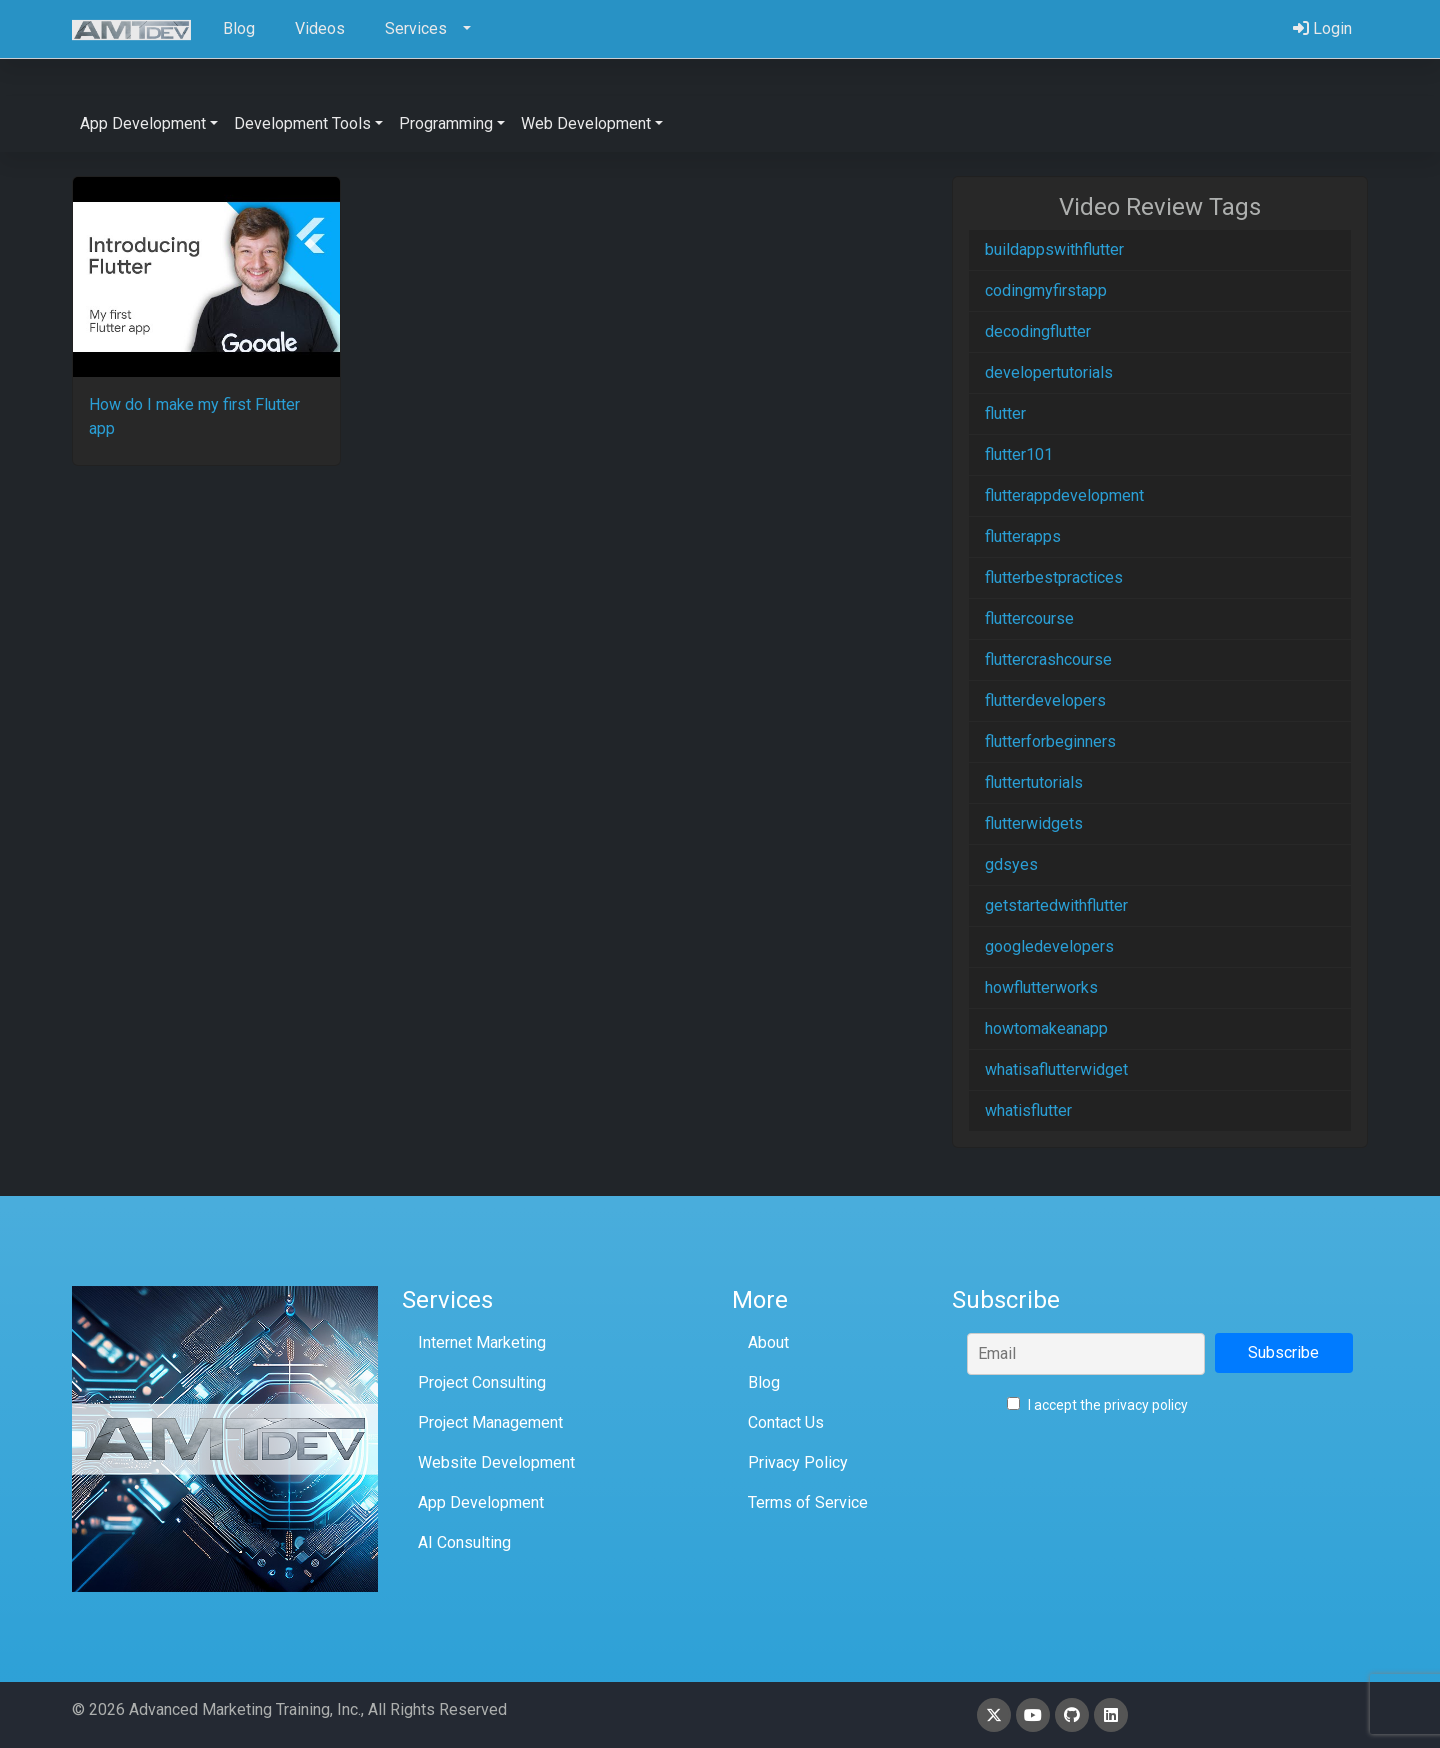 Image resolution: width=1440 pixels, height=1748 pixels. I want to click on Project Management, so click(490, 1422).